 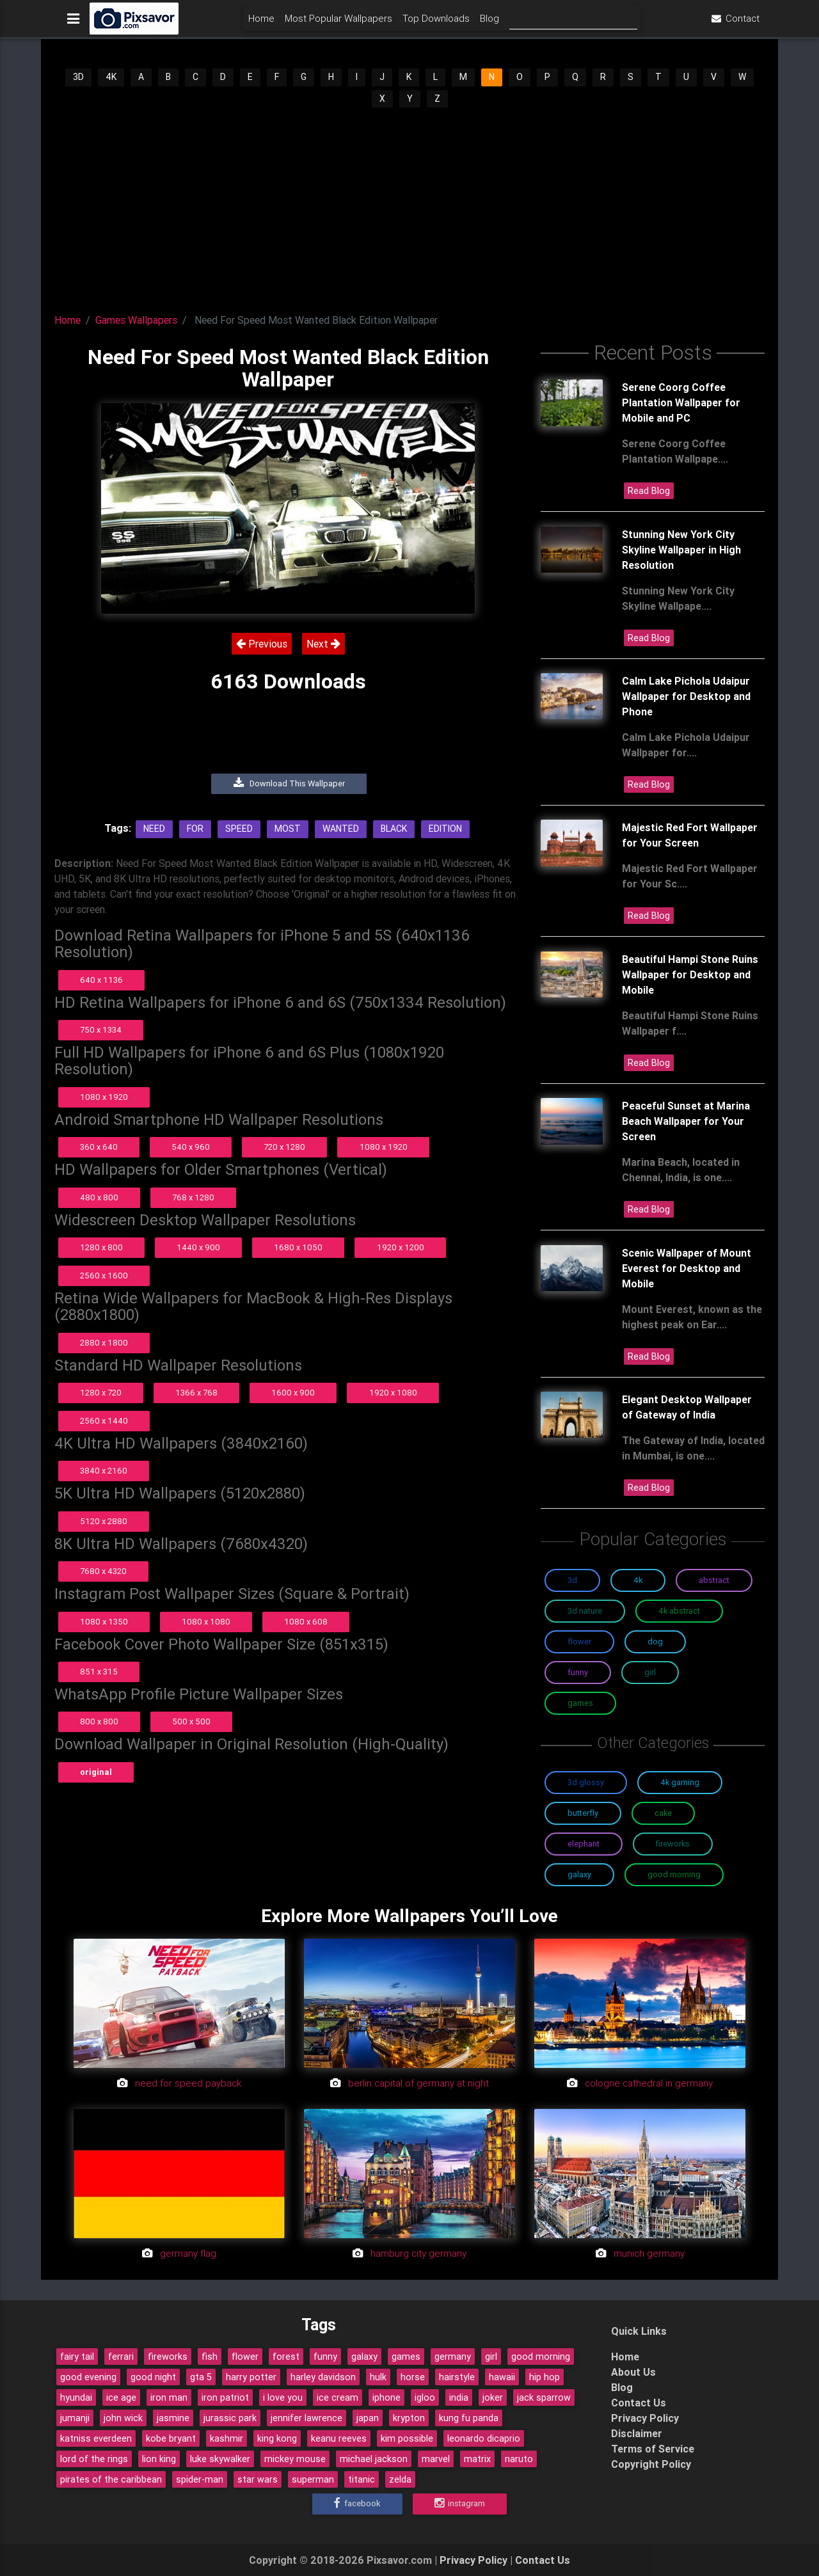 What do you see at coordinates (400, 2479) in the screenshot?
I see `zelda` at bounding box center [400, 2479].